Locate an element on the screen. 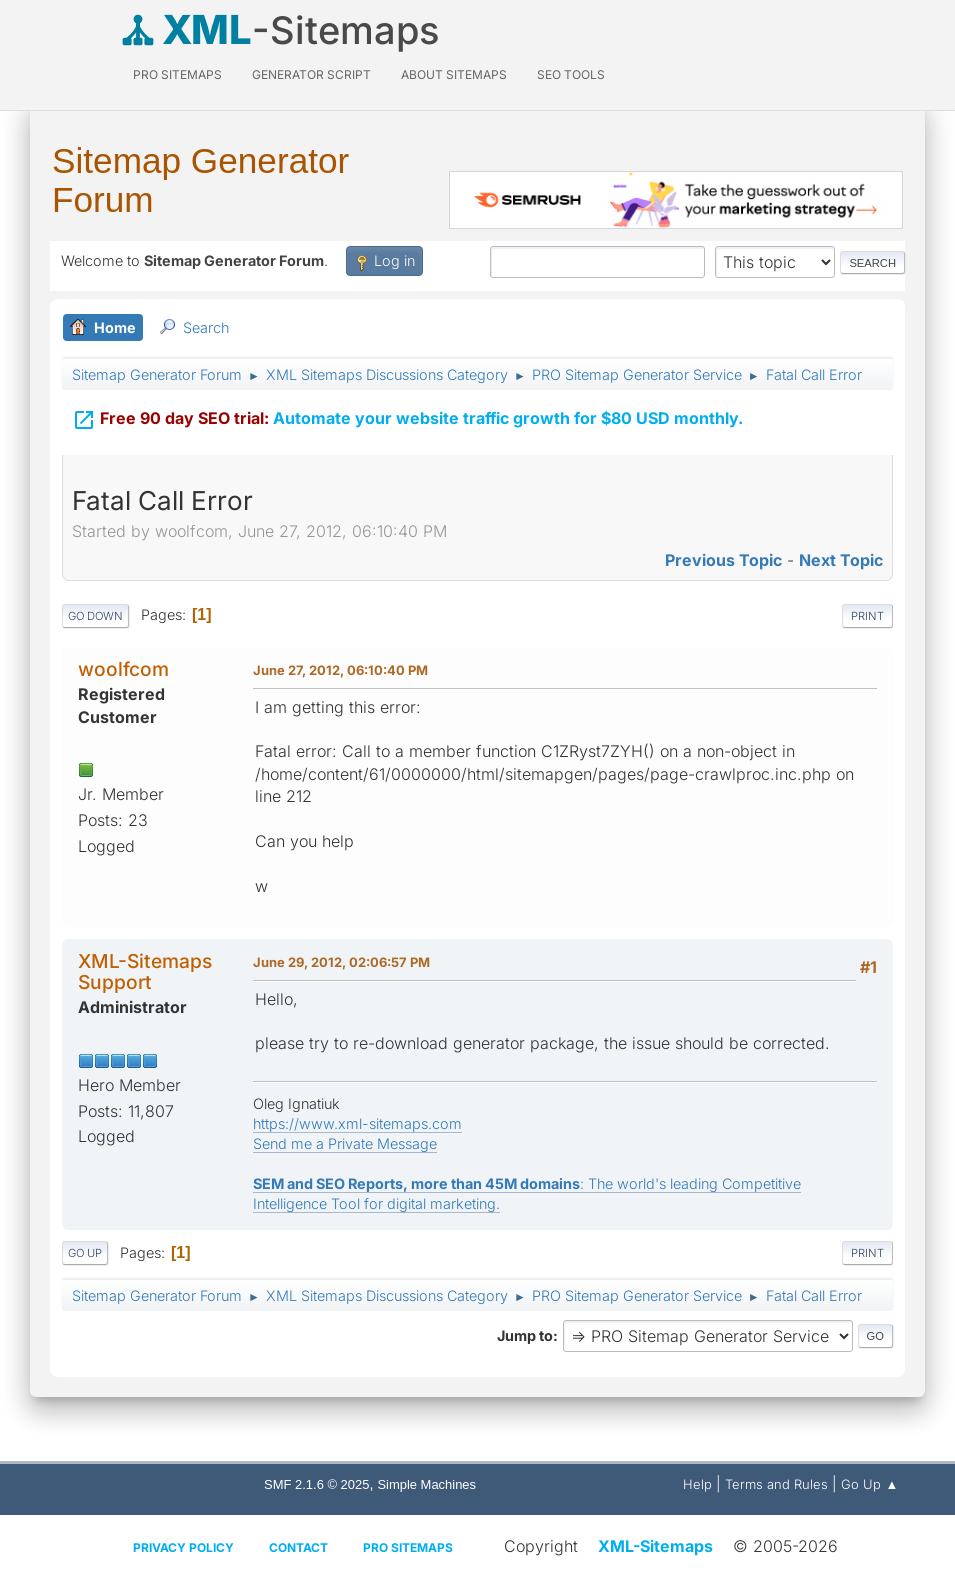 This screenshot has width=955, height=1578. SMF 2.1.6 © 2025 is located at coordinates (316, 1484).